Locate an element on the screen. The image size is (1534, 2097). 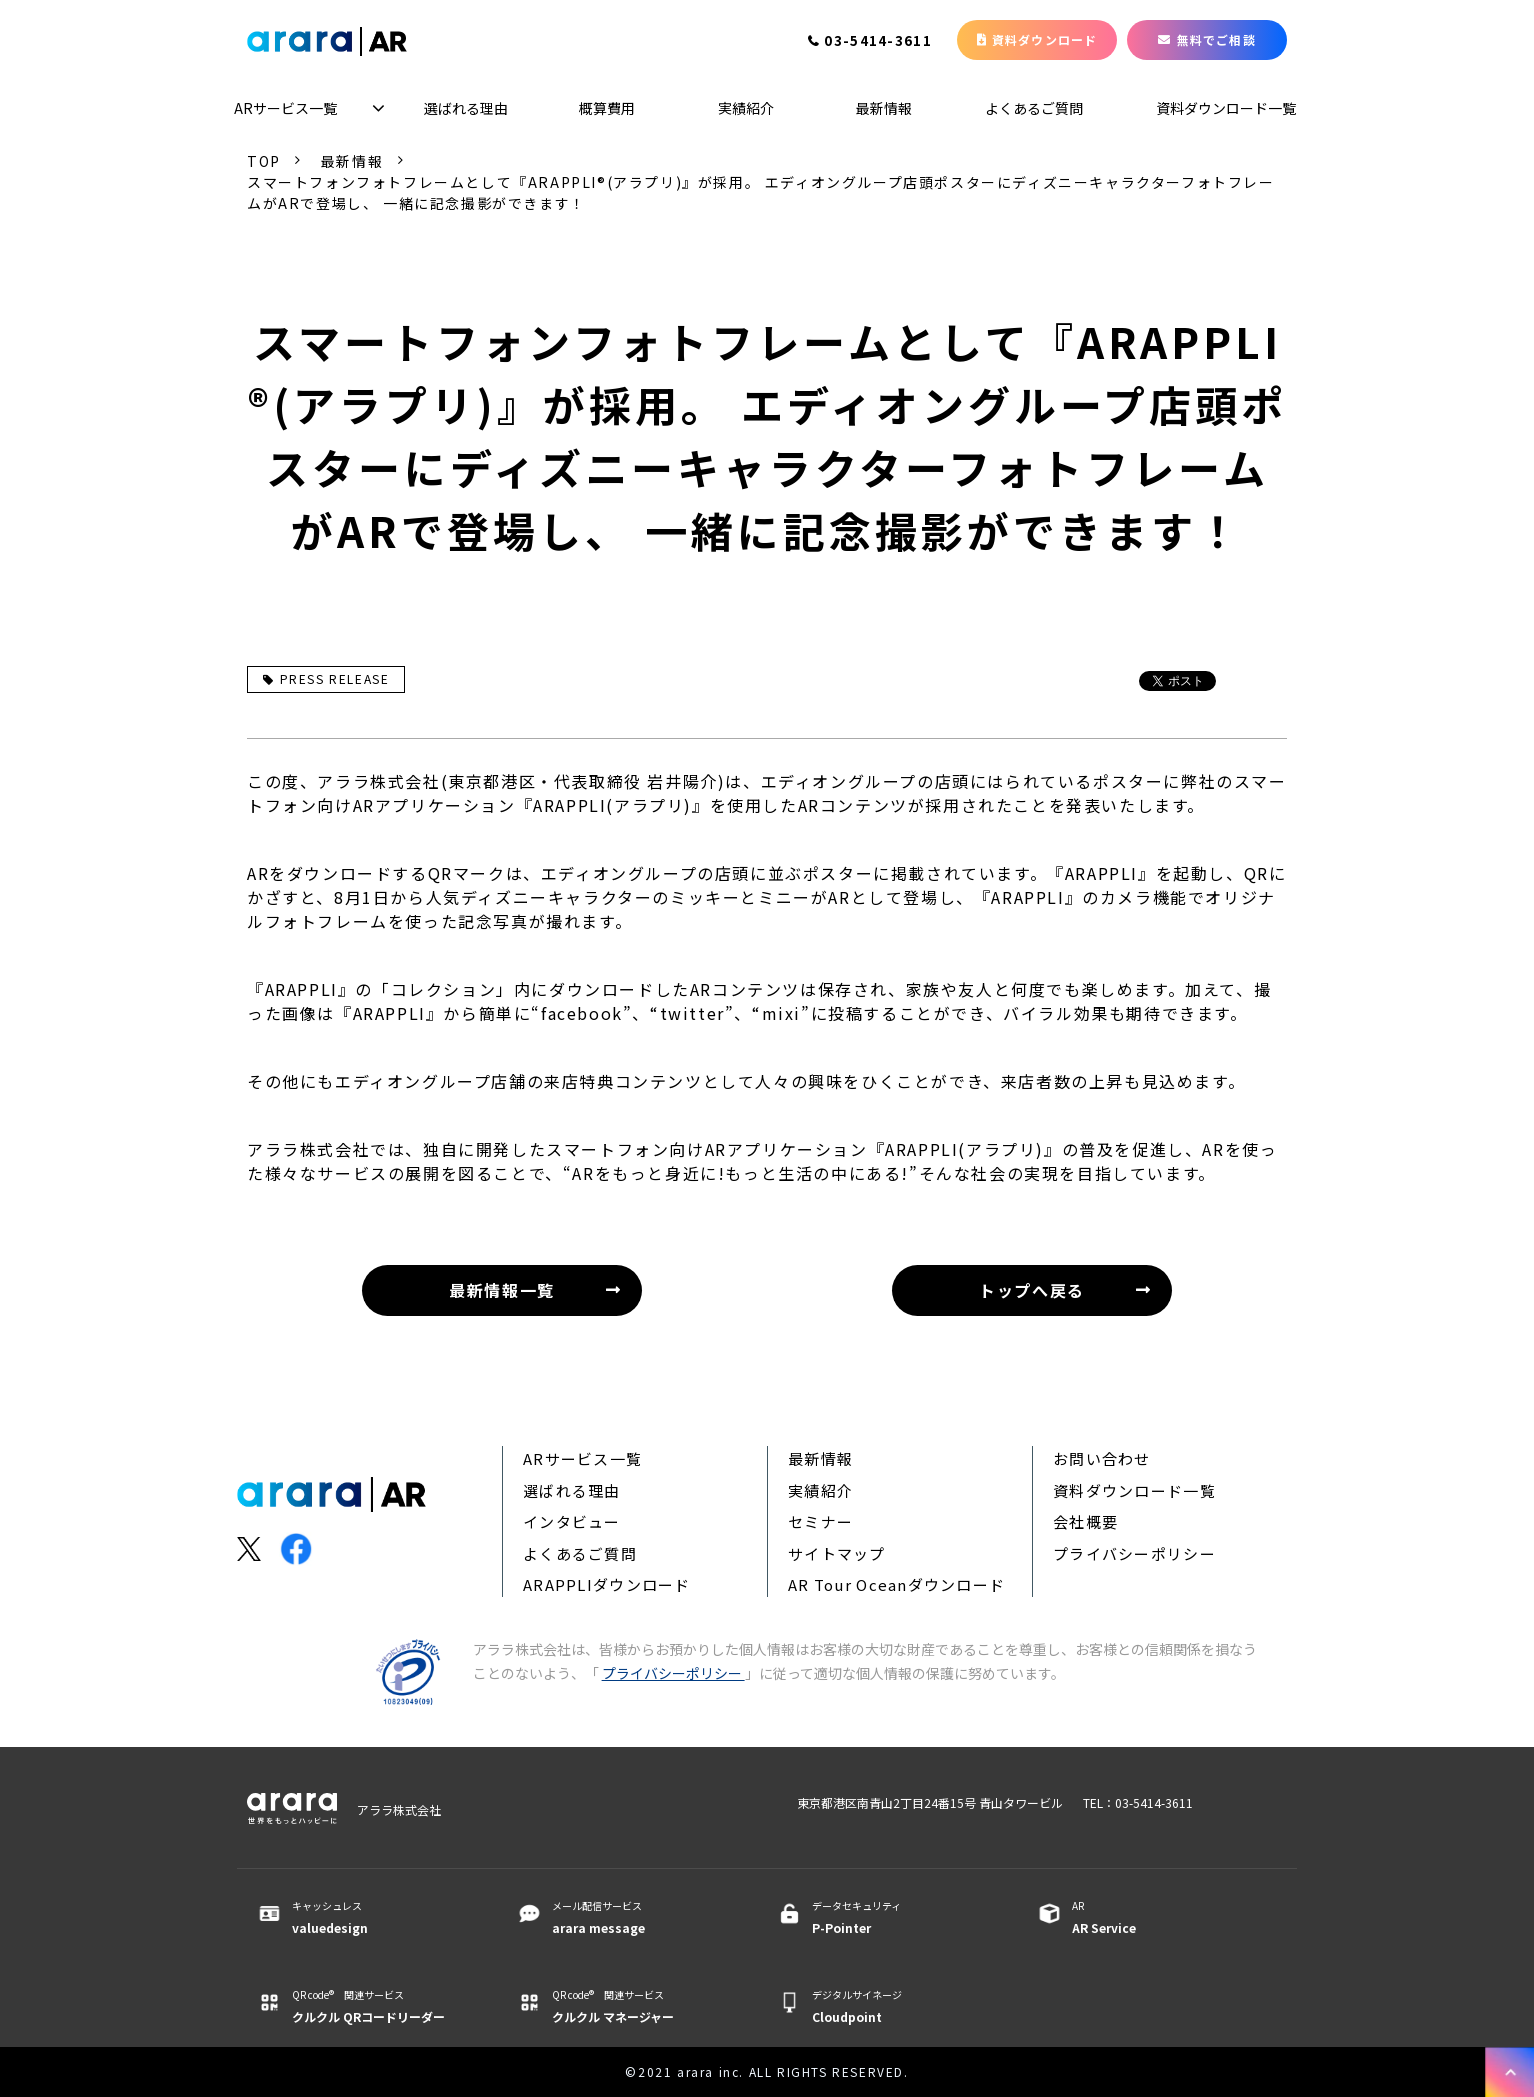
TOP is located at coordinates (264, 161).